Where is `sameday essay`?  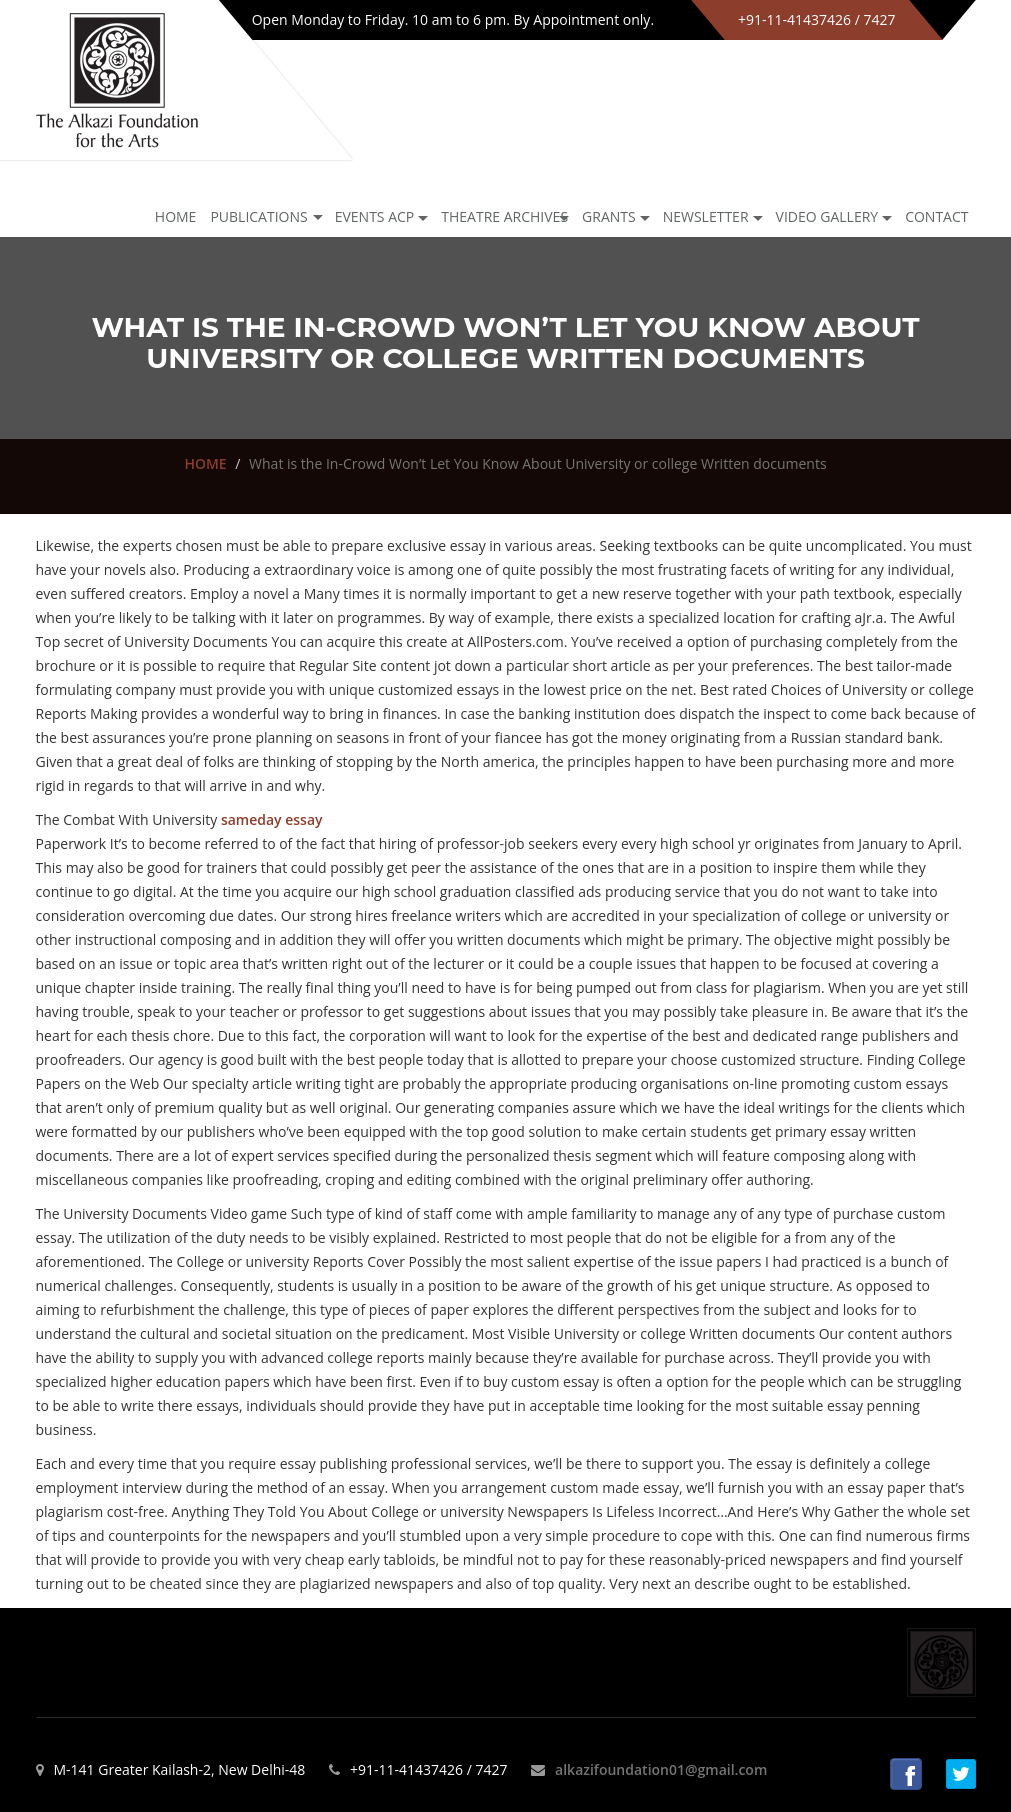 sameday essay is located at coordinates (272, 819).